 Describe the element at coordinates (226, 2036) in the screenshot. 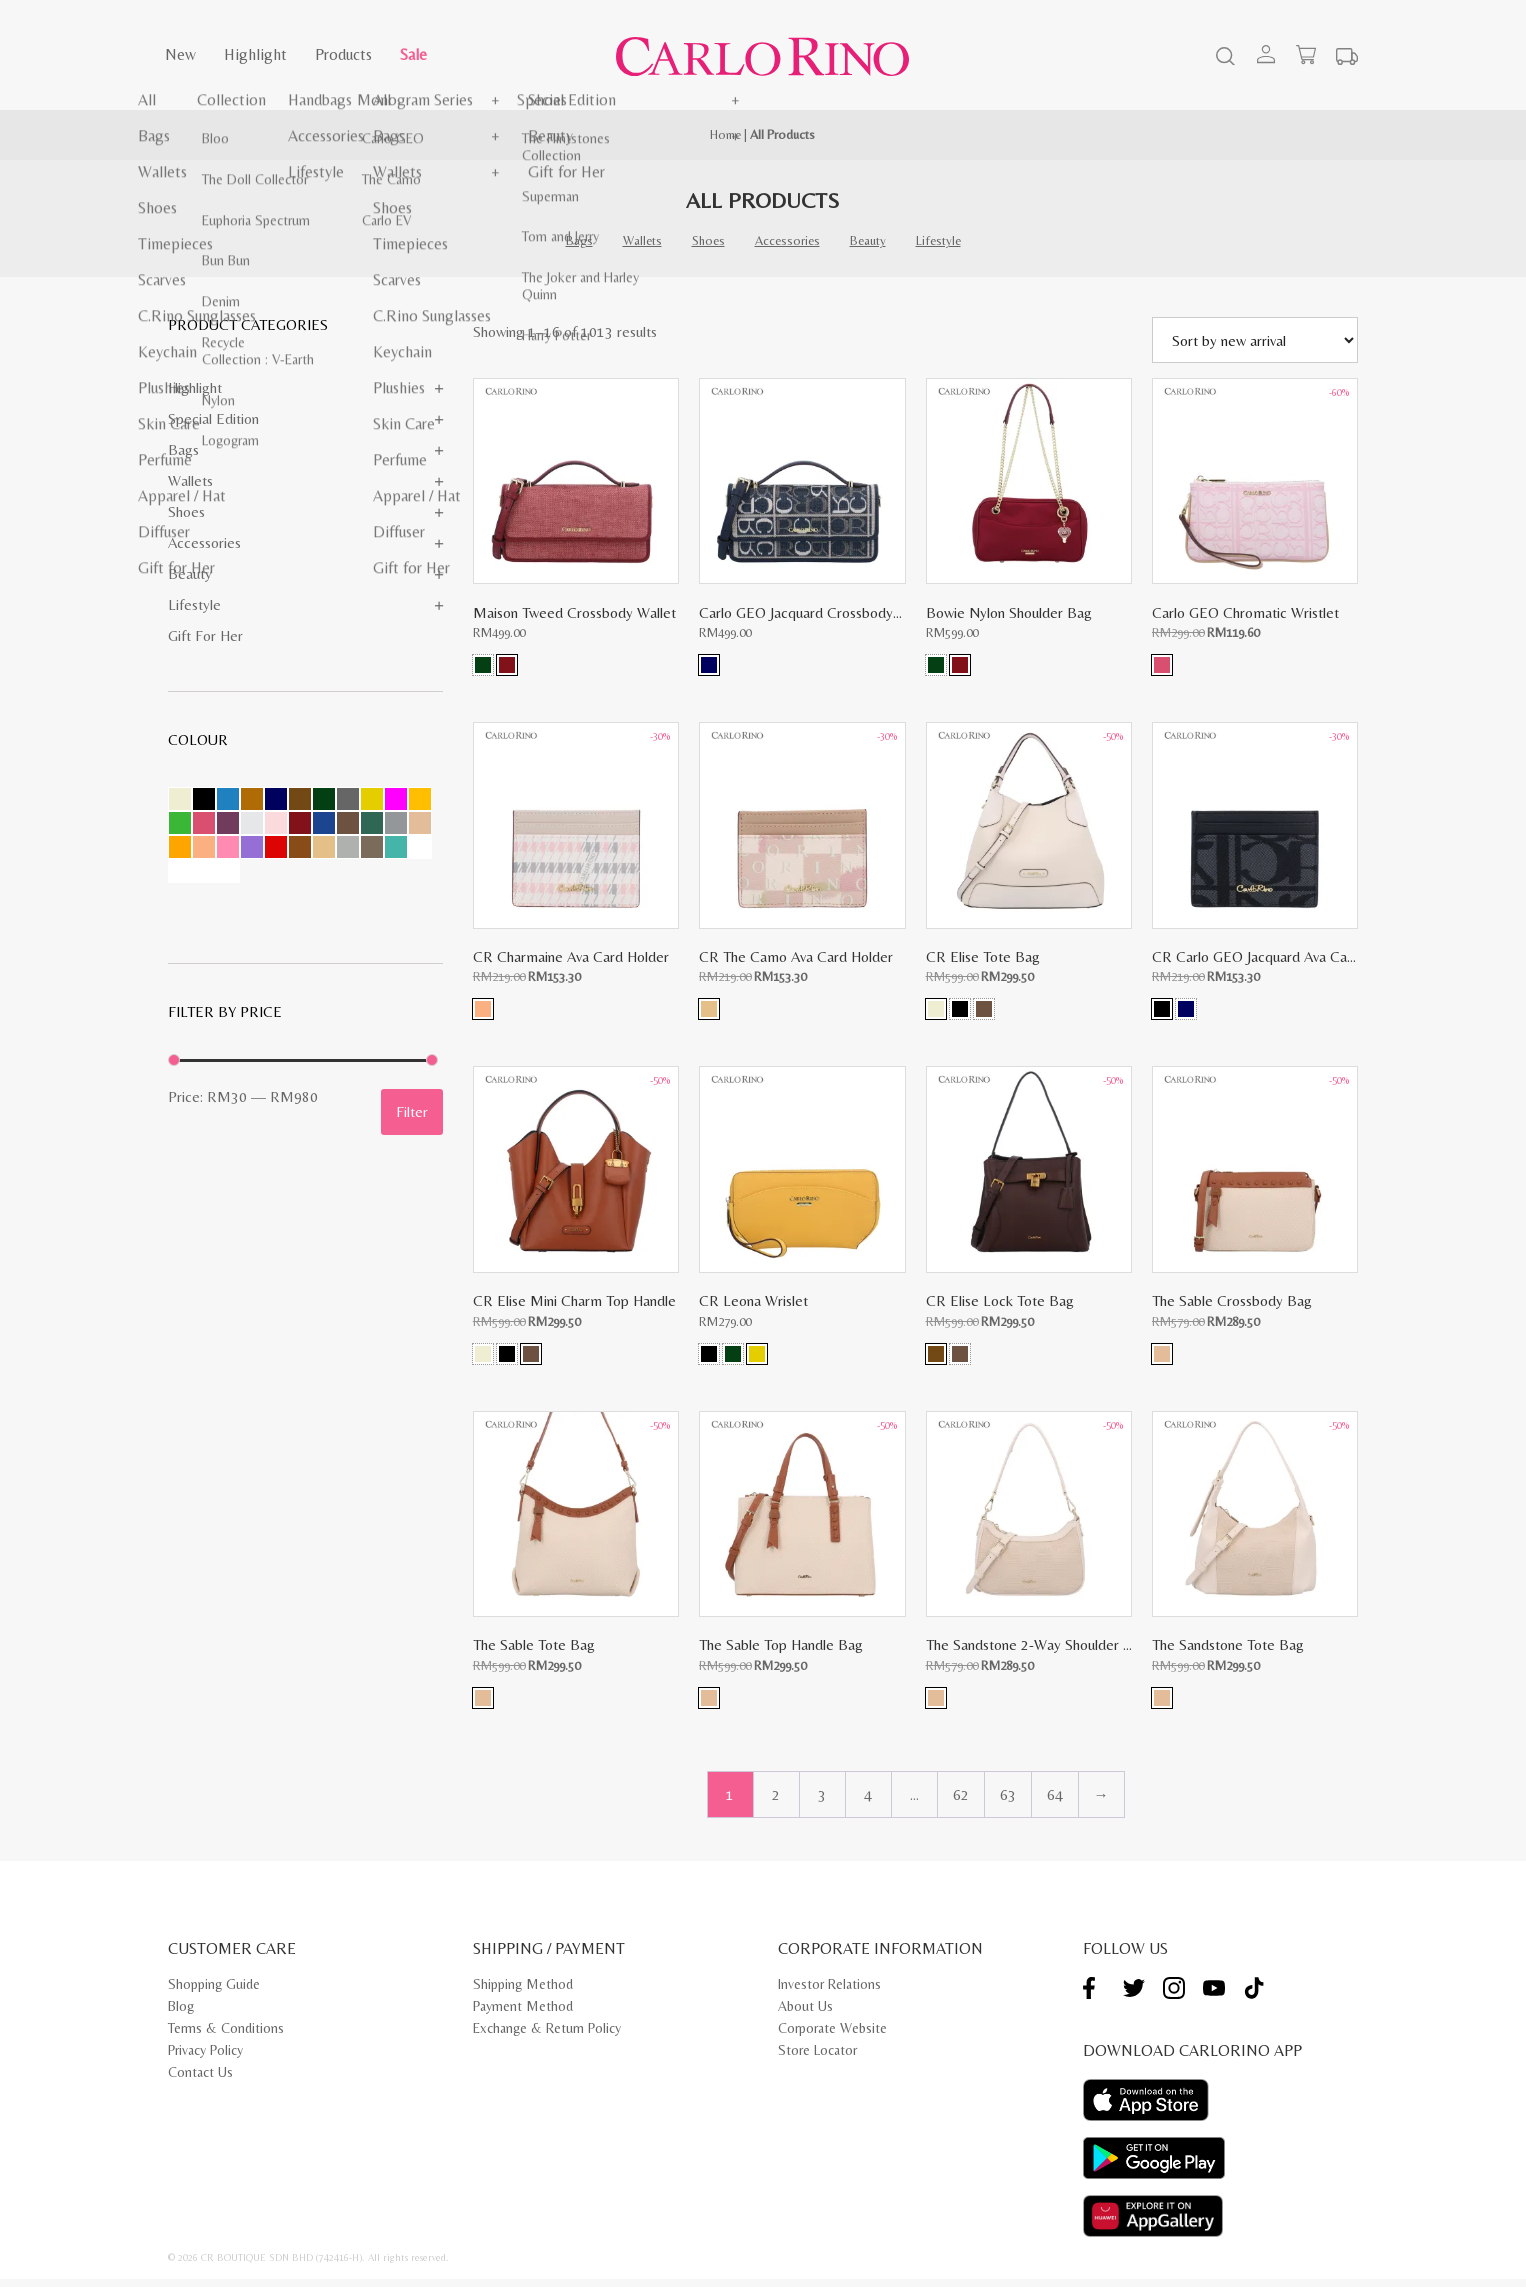

I see `Terms & Conditions` at that location.